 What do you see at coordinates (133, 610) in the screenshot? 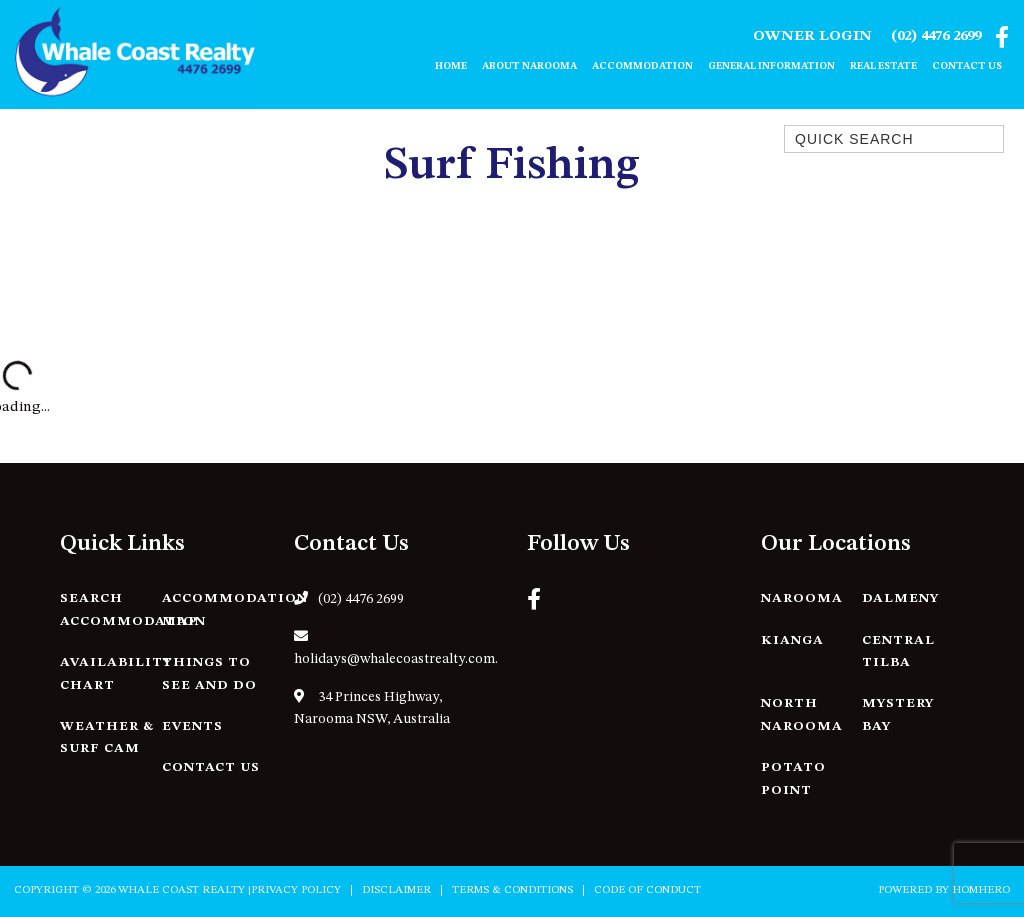
I see `Search Accommodation` at bounding box center [133, 610].